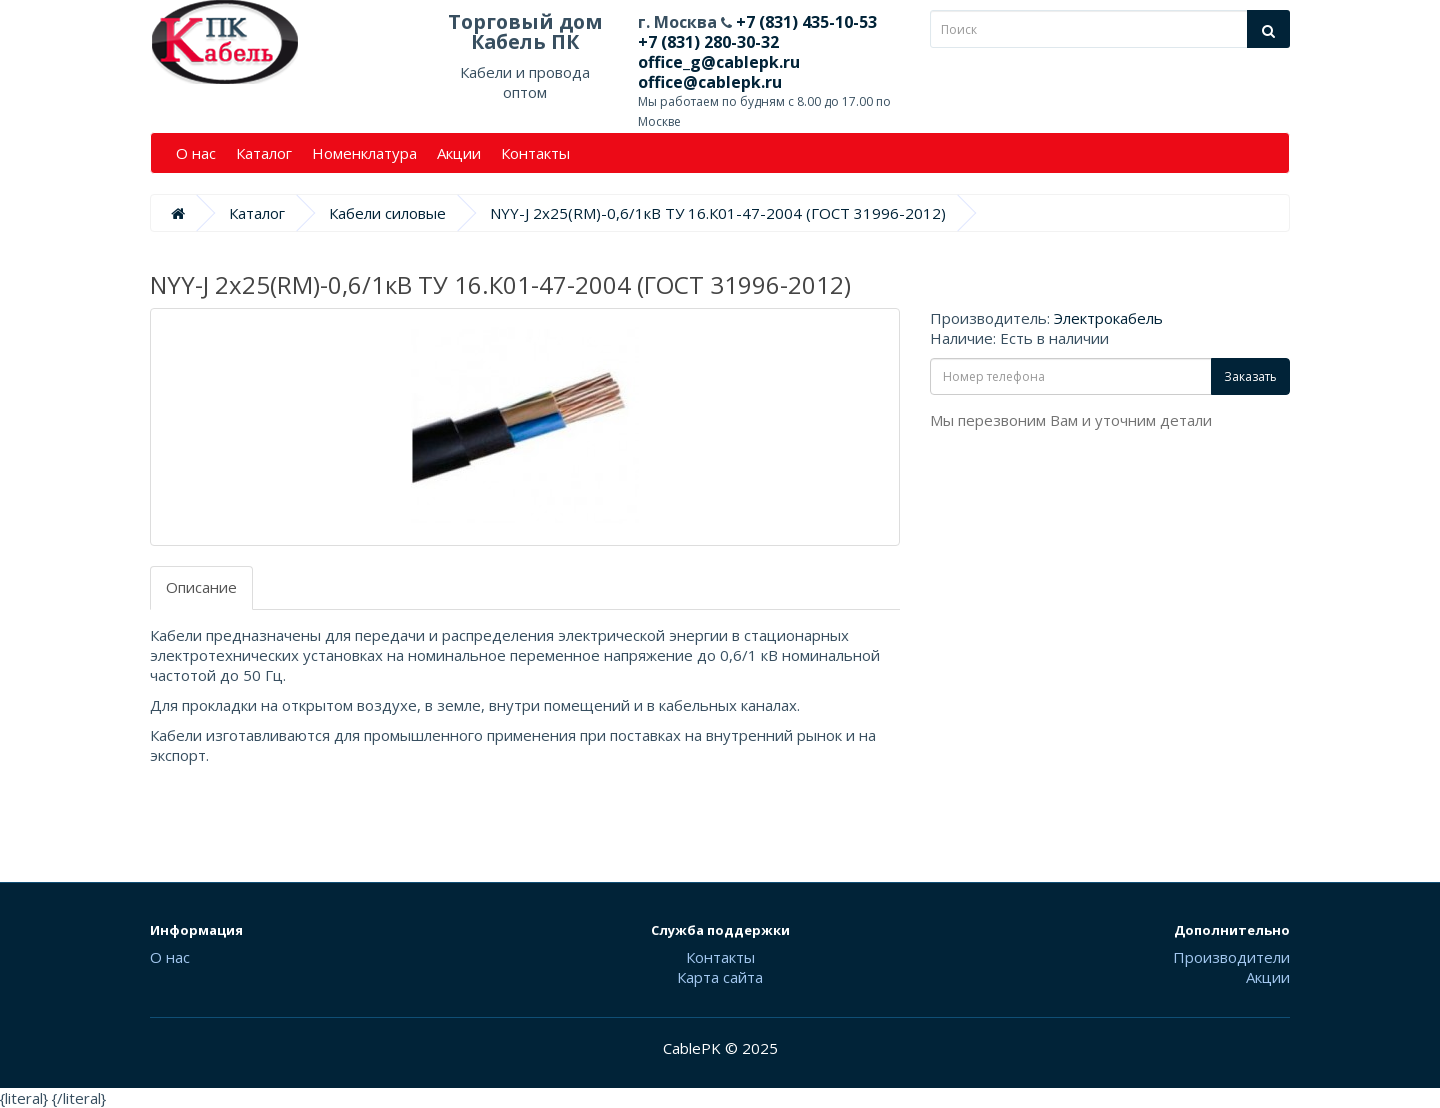 The image size is (1440, 1108). What do you see at coordinates (1231, 957) in the screenshot?
I see `Производители` at bounding box center [1231, 957].